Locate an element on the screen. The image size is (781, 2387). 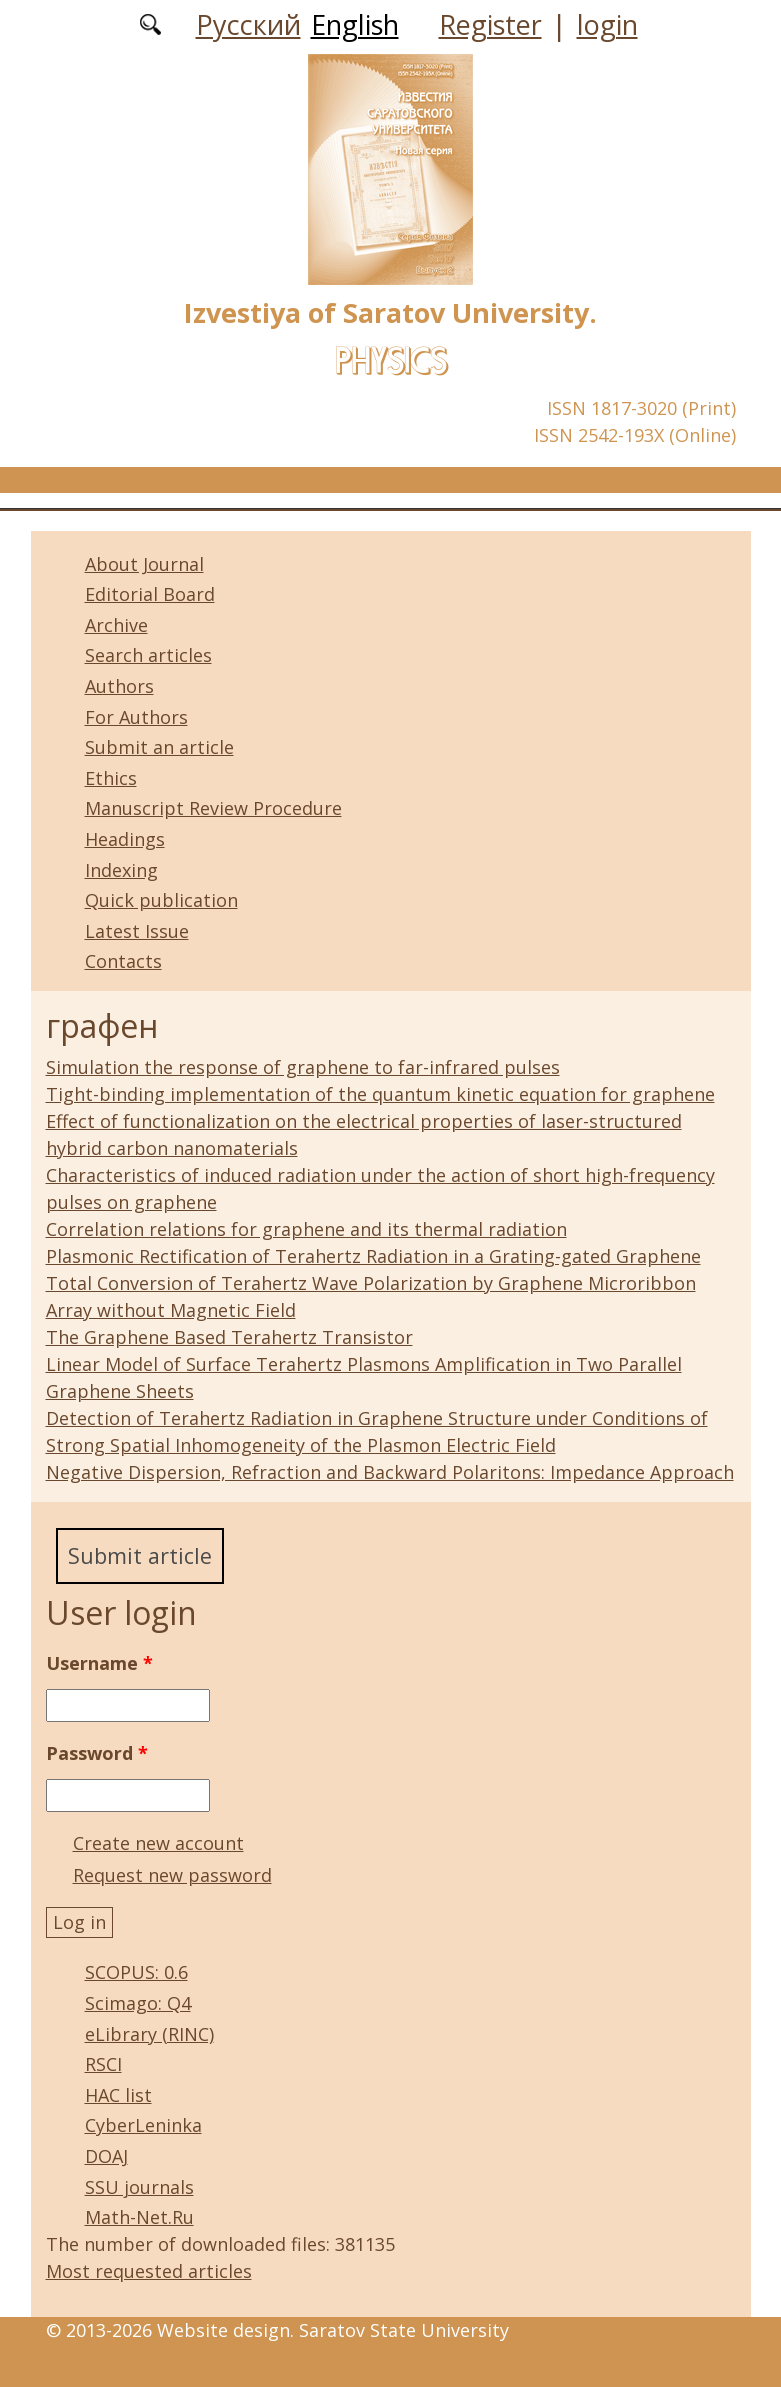
Quick publication is located at coordinates (161, 900).